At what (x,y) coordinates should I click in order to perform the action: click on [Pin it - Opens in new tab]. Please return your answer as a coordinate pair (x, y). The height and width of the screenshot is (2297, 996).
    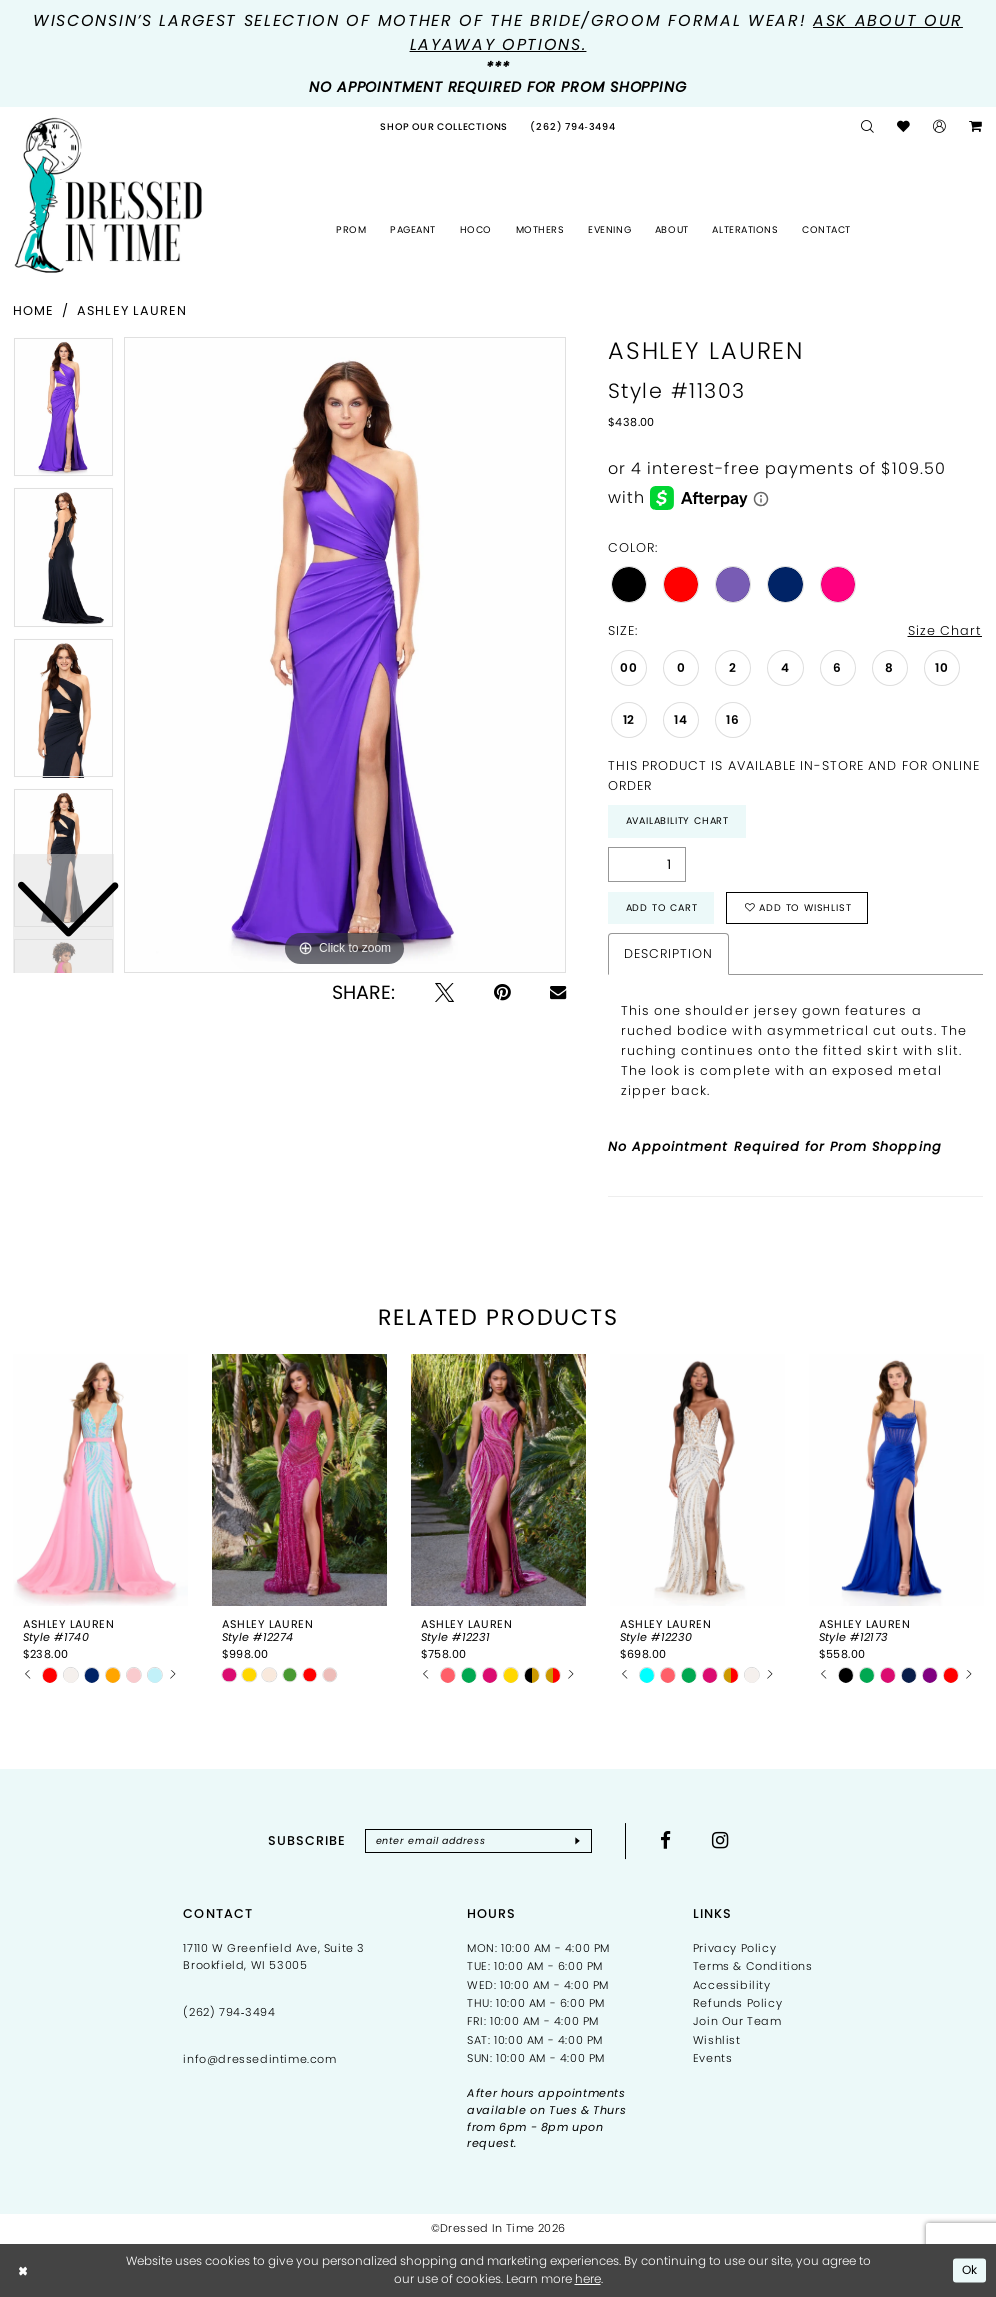
    Looking at the image, I should click on (502, 992).